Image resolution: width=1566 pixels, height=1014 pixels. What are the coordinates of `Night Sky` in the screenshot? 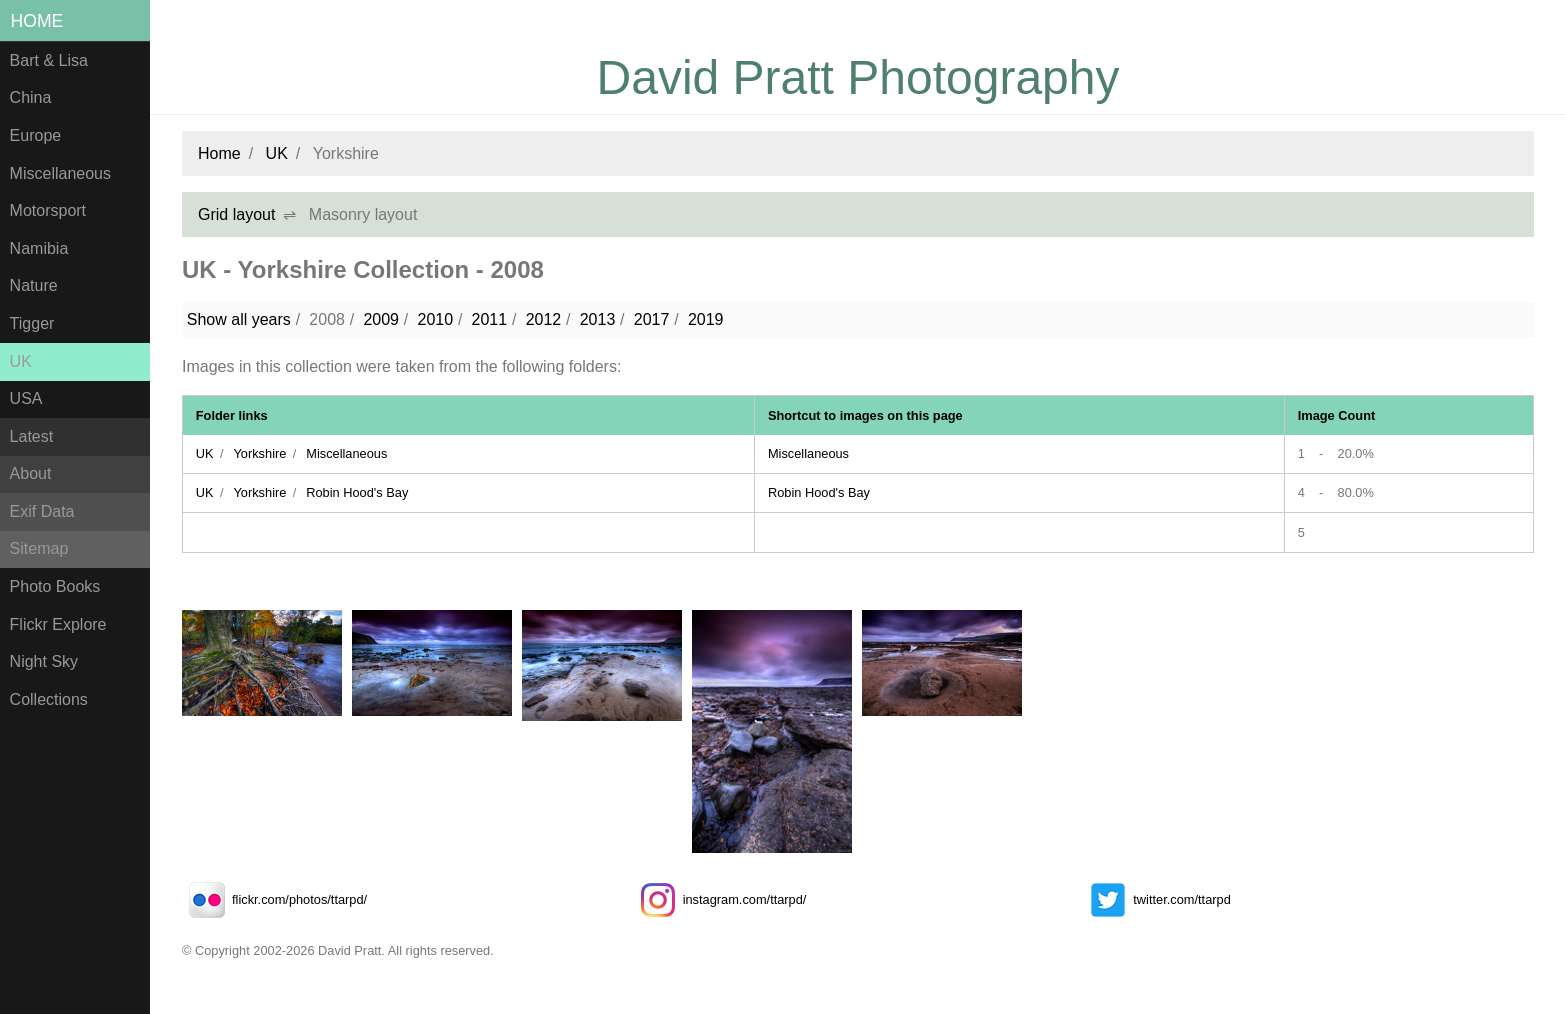 It's located at (44, 661).